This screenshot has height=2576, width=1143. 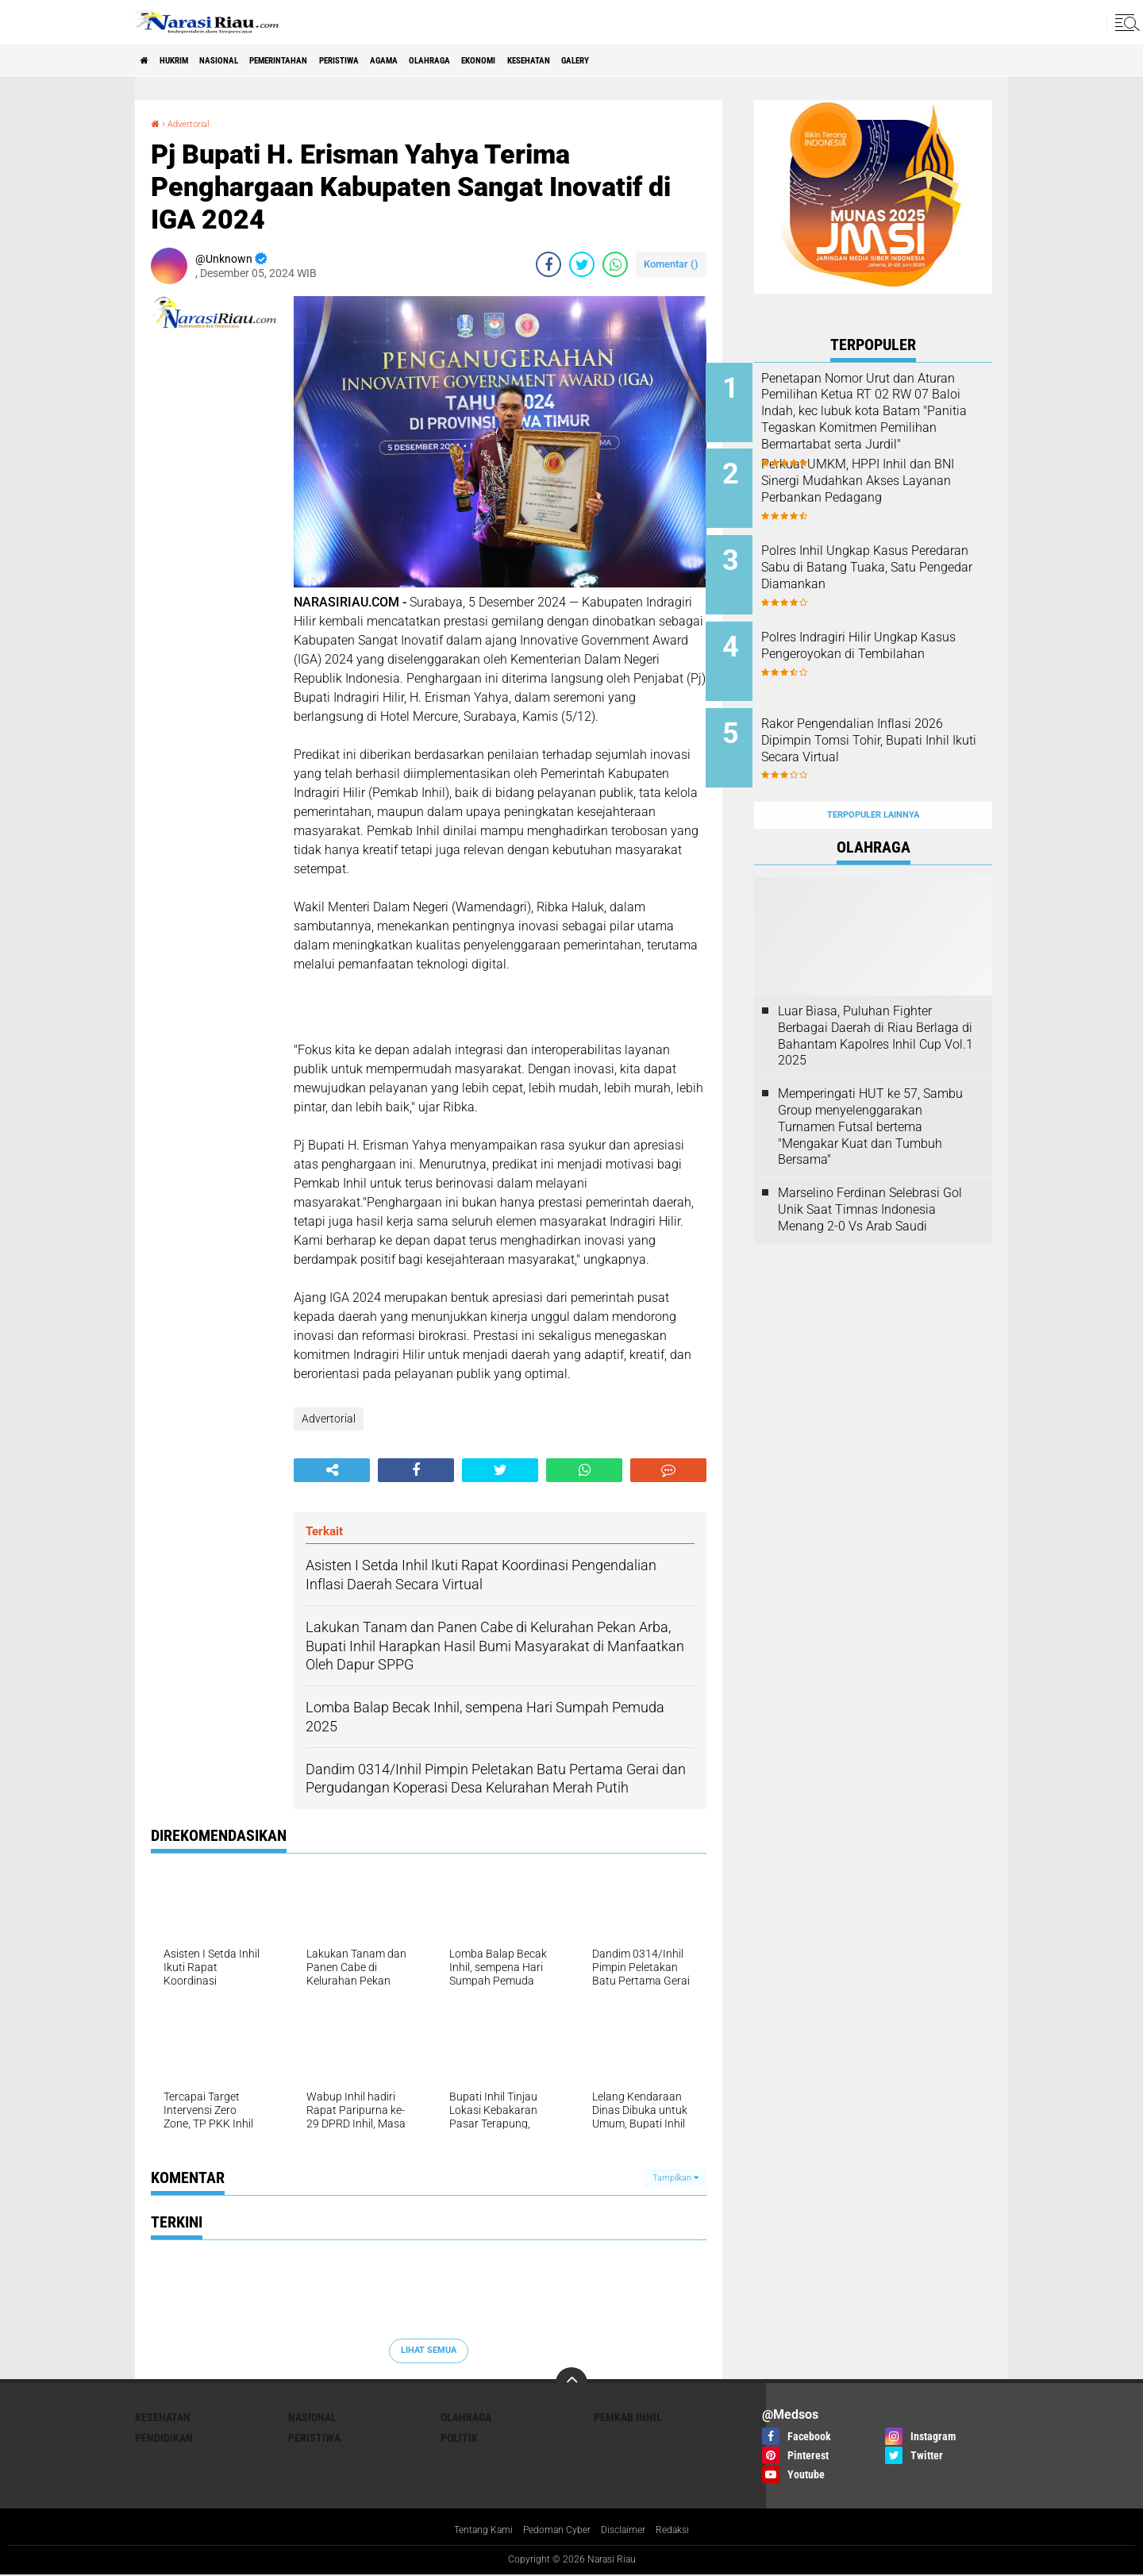 I want to click on Tentang Kami, so click(x=472, y=2531).